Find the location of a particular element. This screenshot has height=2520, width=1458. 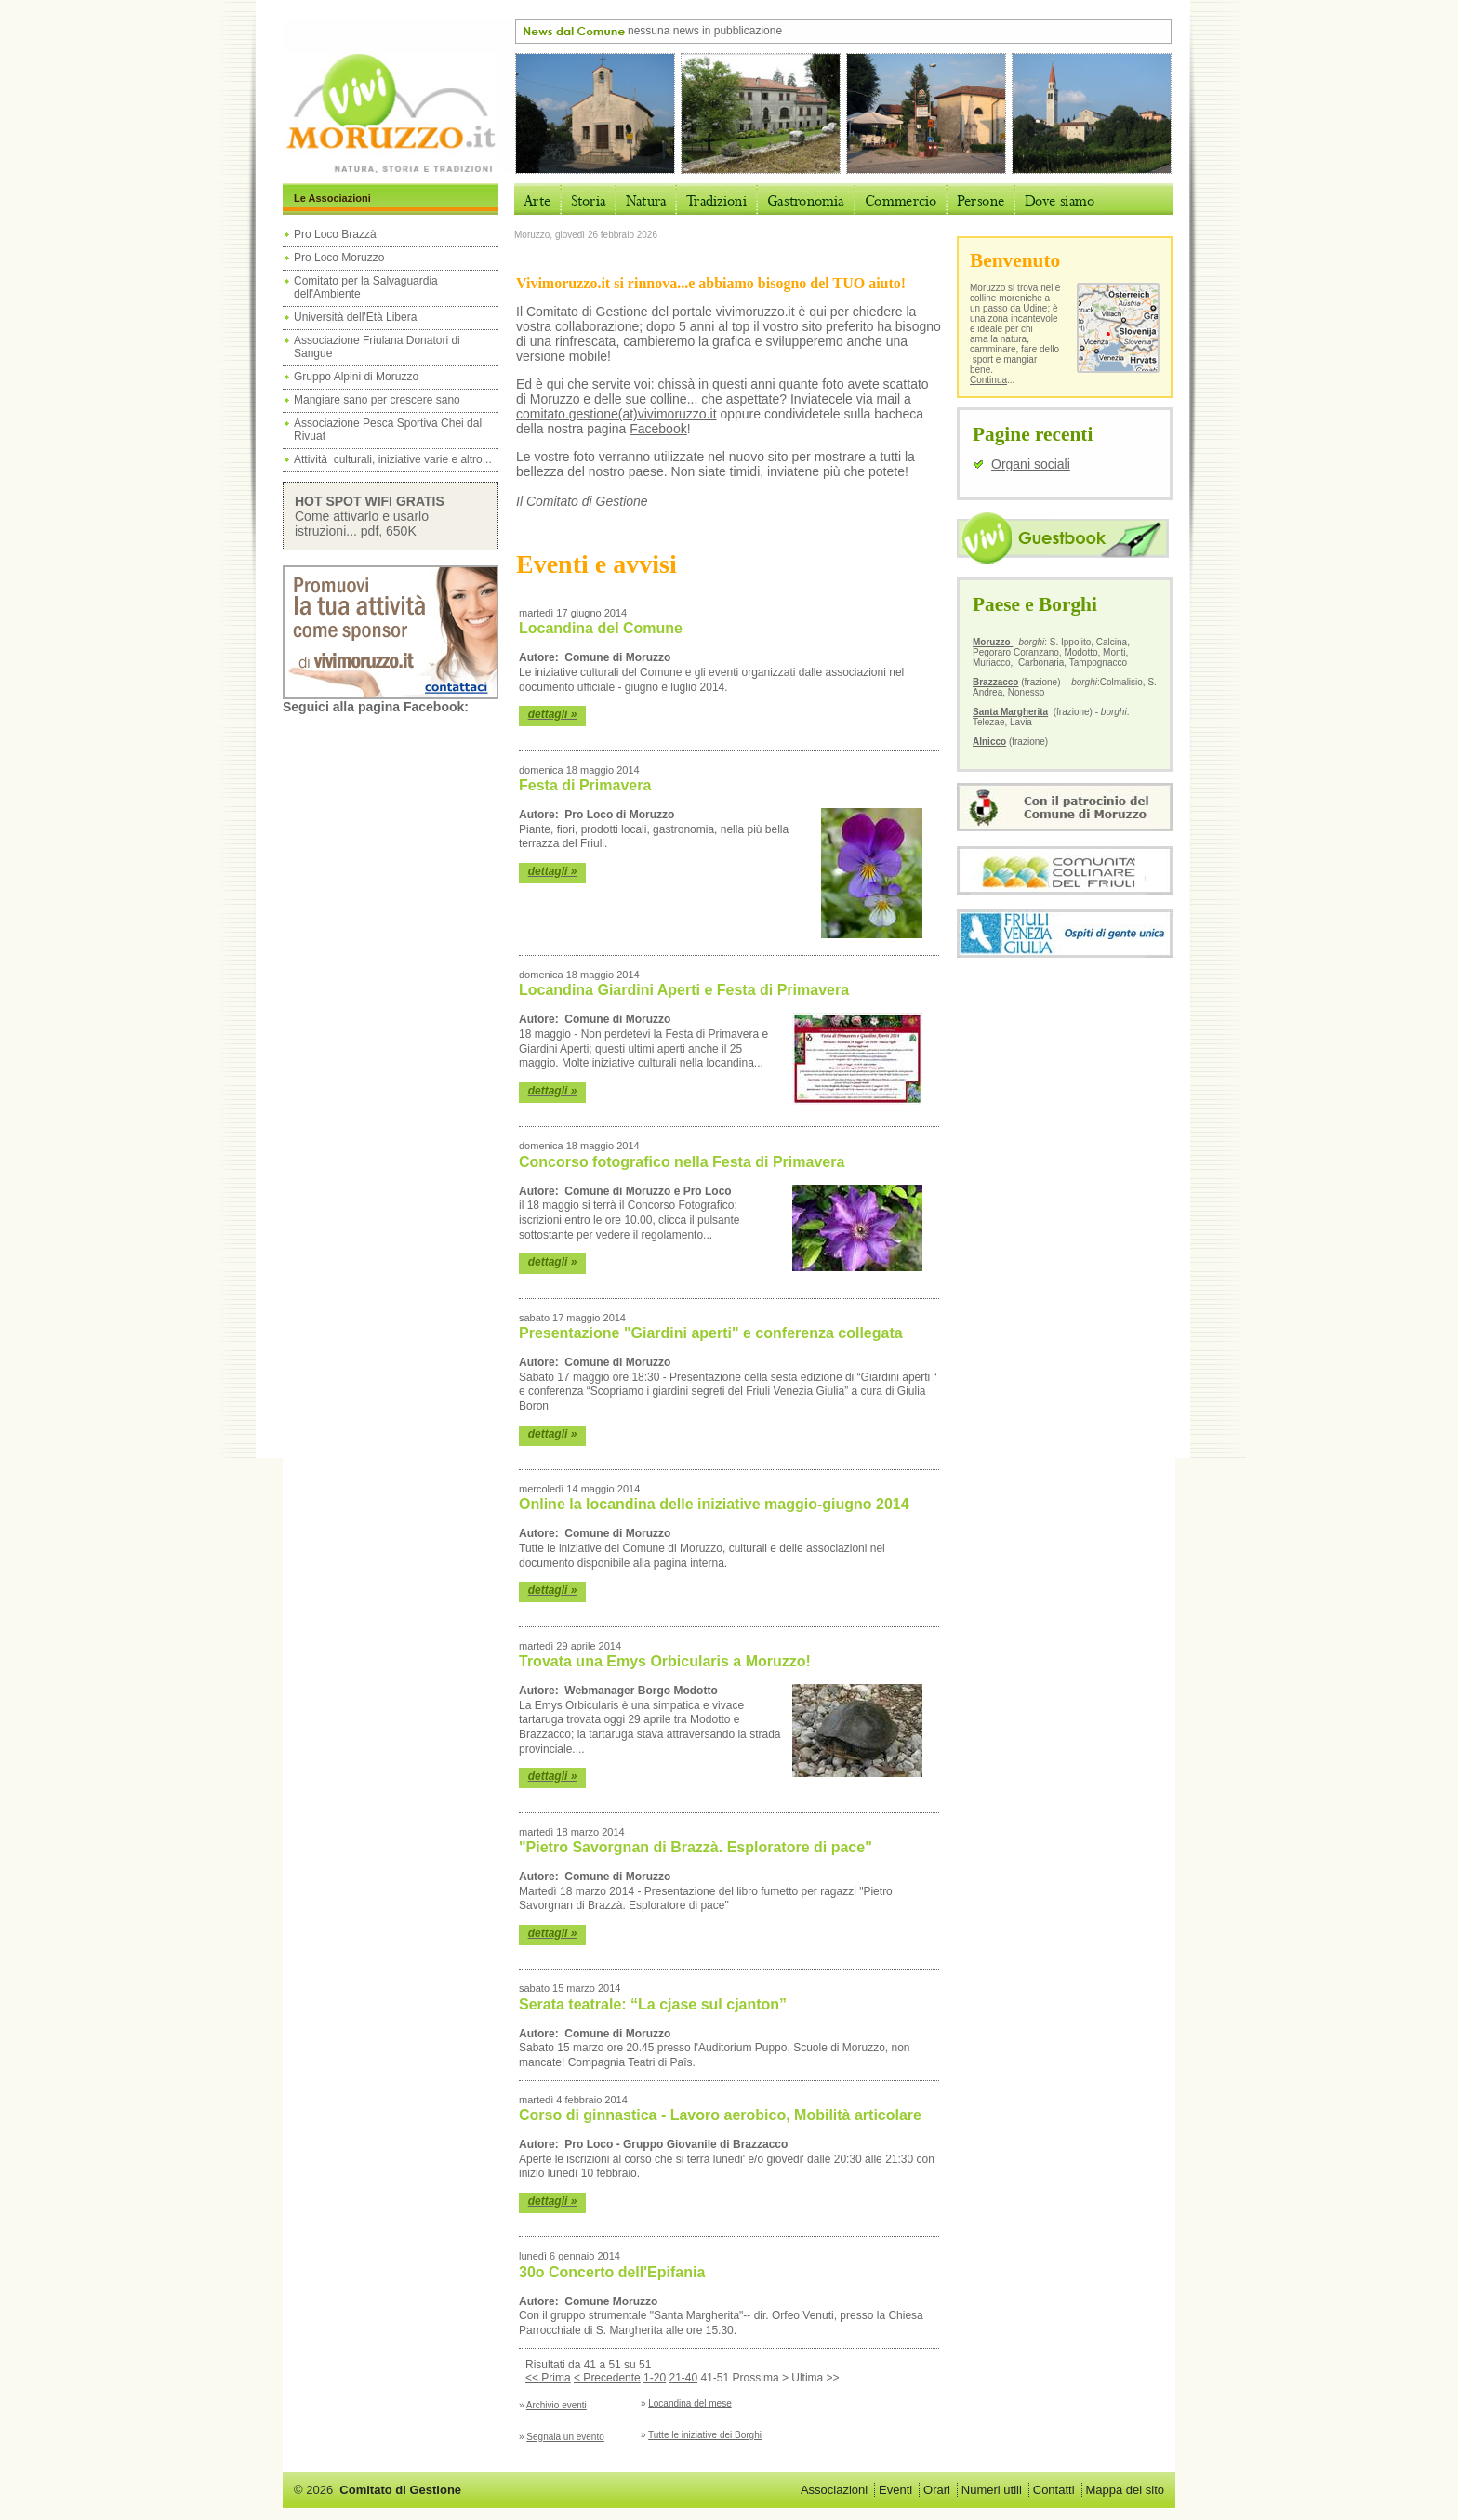

21-40 is located at coordinates (683, 2377).